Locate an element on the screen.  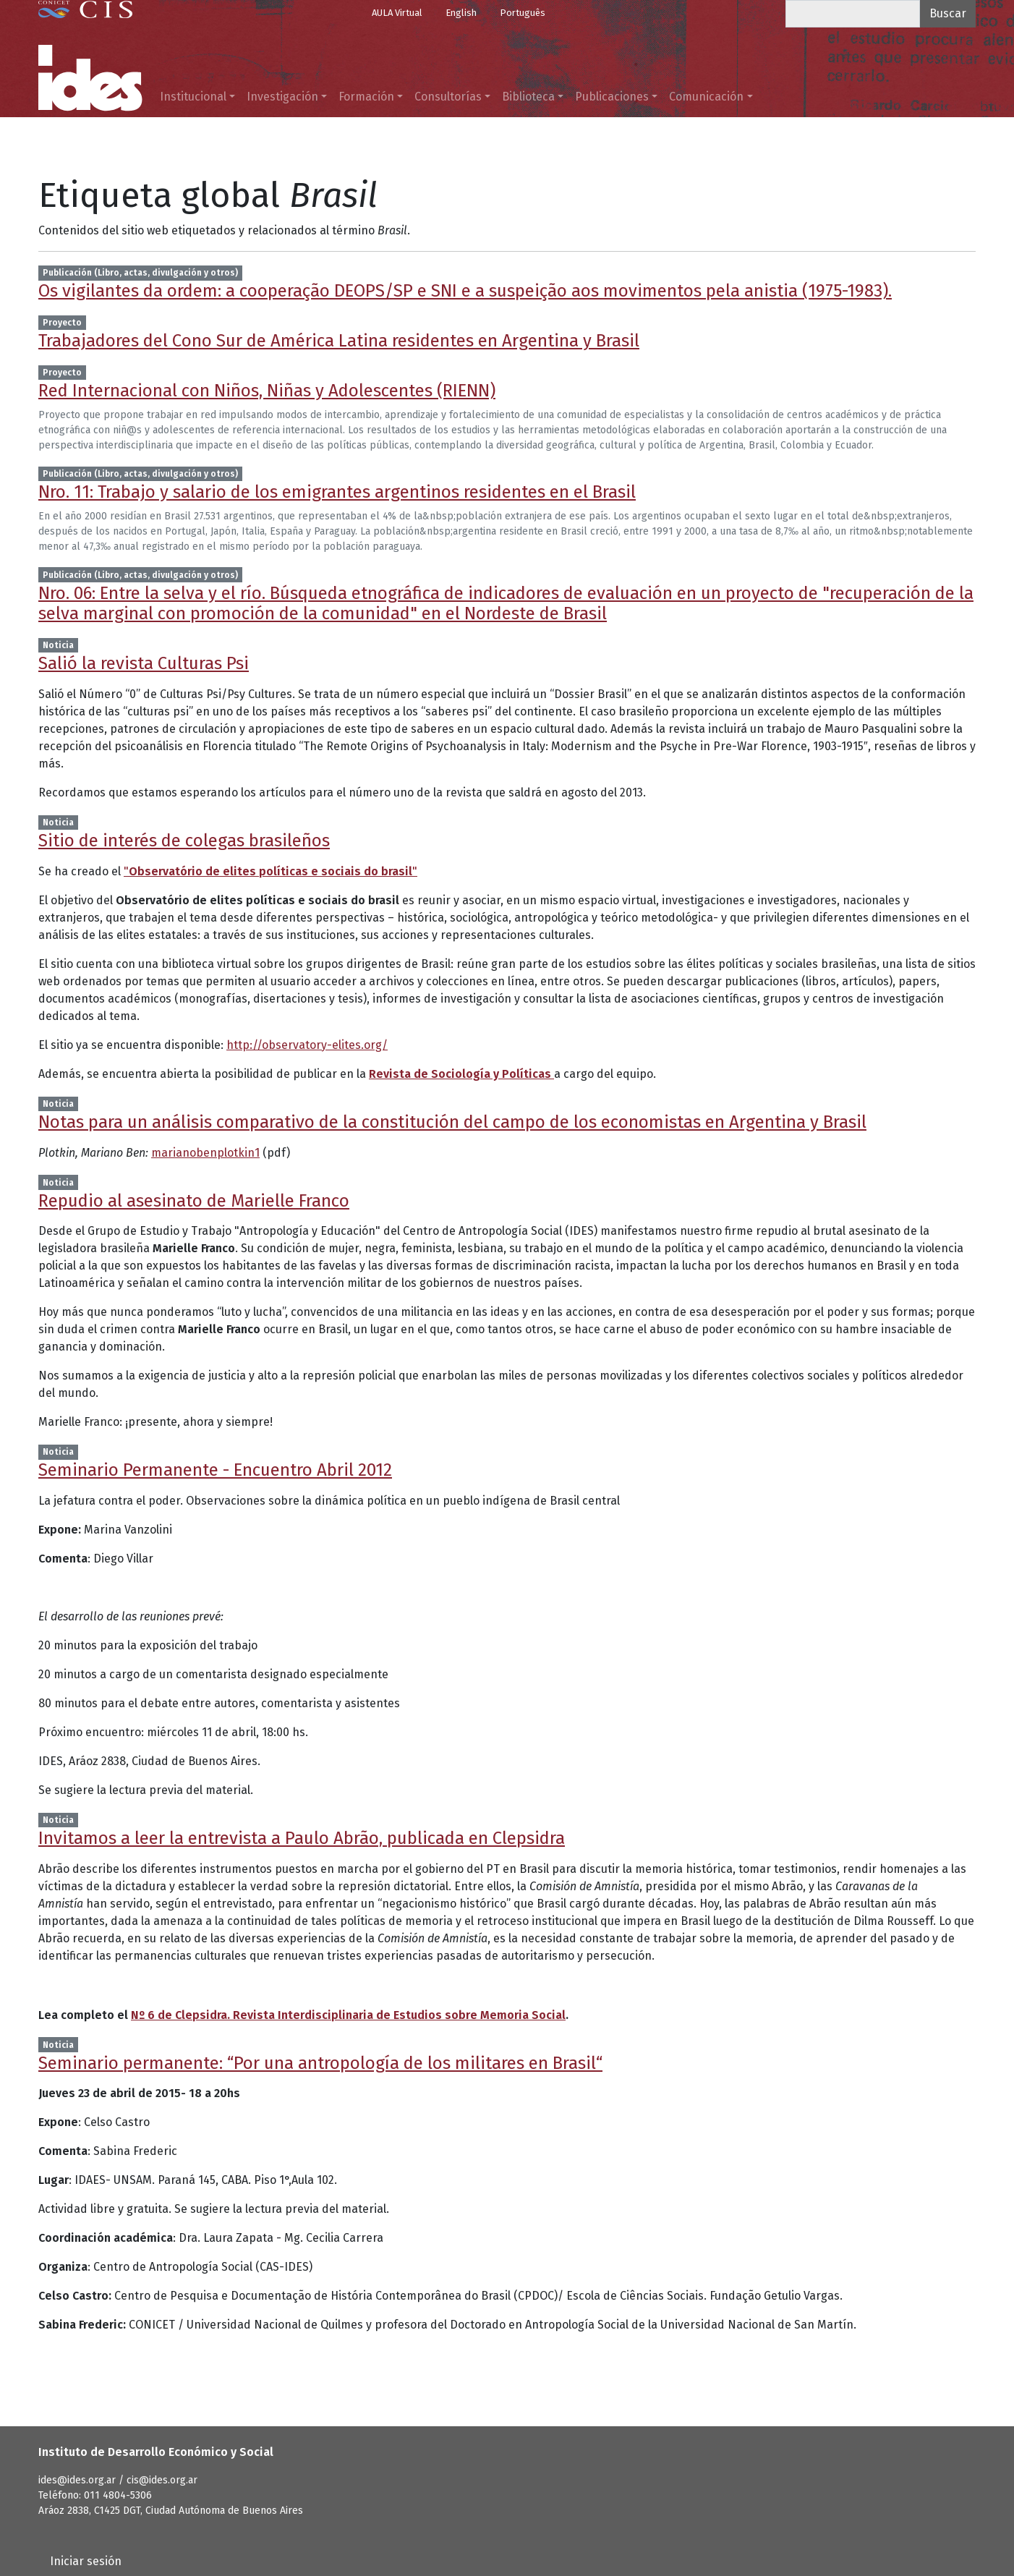
"" is located at coordinates (270, 871).